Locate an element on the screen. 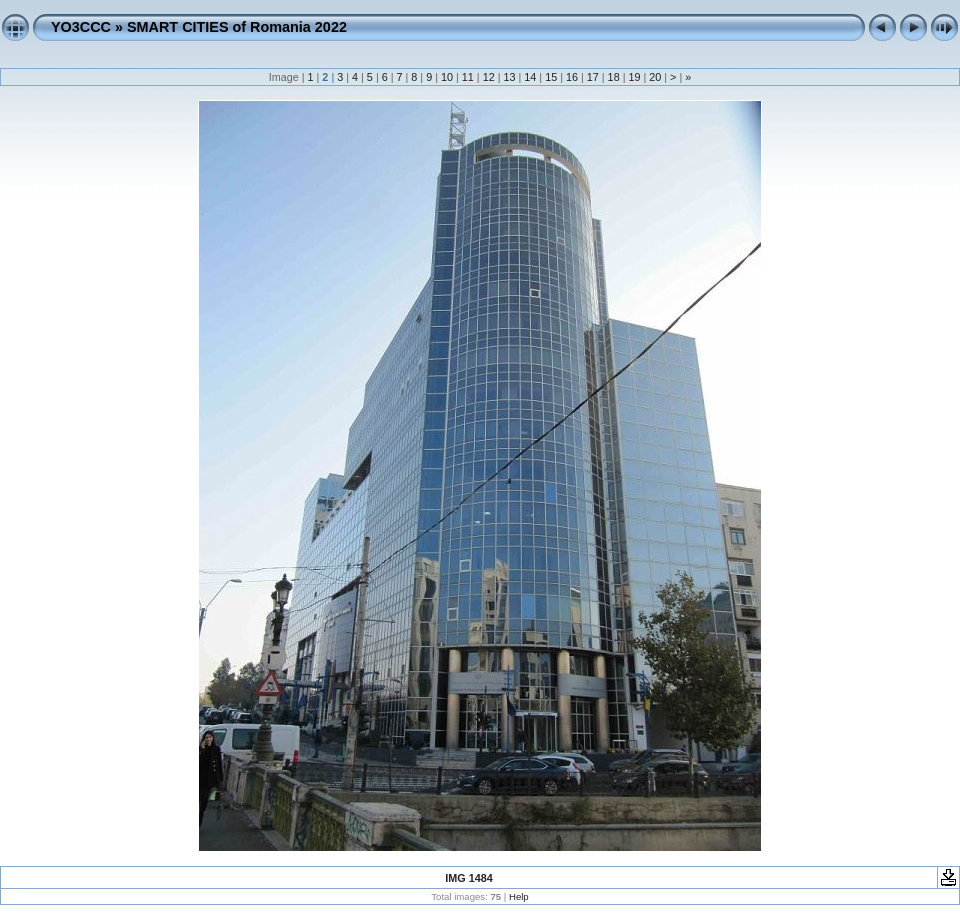  12 is located at coordinates (489, 77).